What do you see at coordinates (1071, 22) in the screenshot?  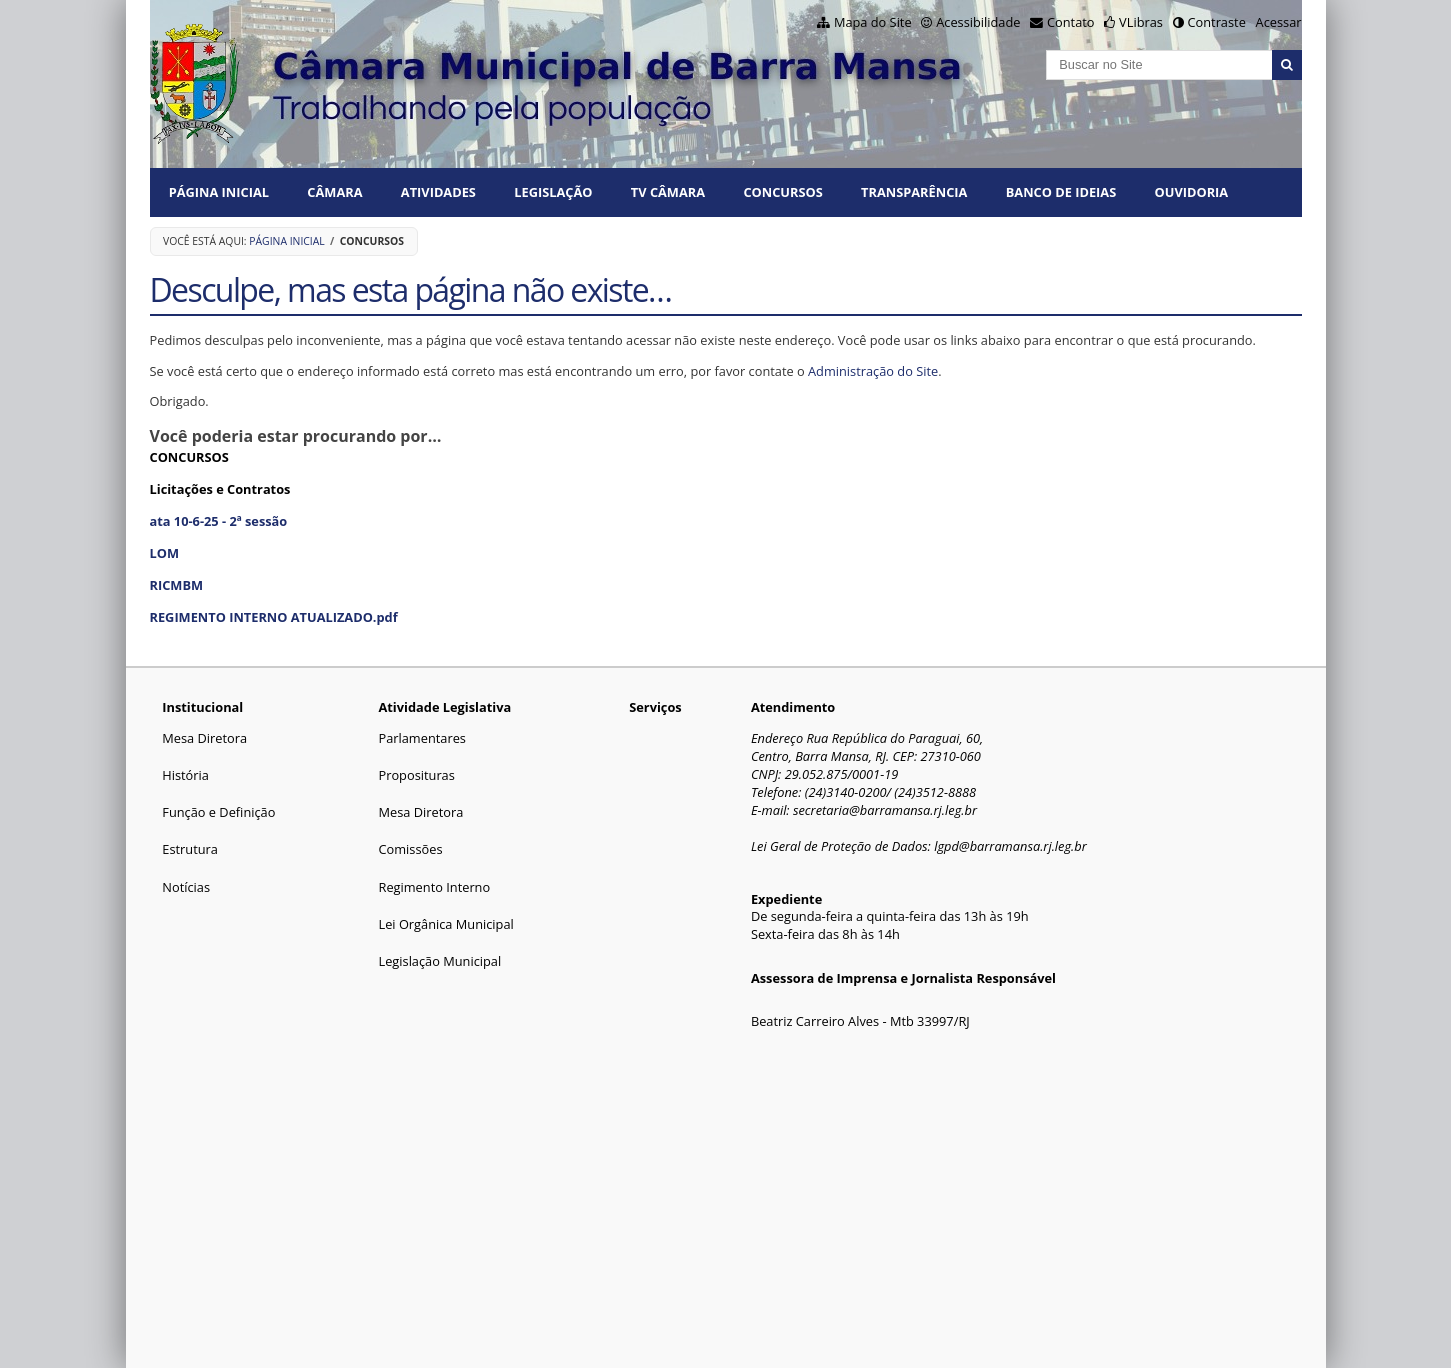 I see `Contato` at bounding box center [1071, 22].